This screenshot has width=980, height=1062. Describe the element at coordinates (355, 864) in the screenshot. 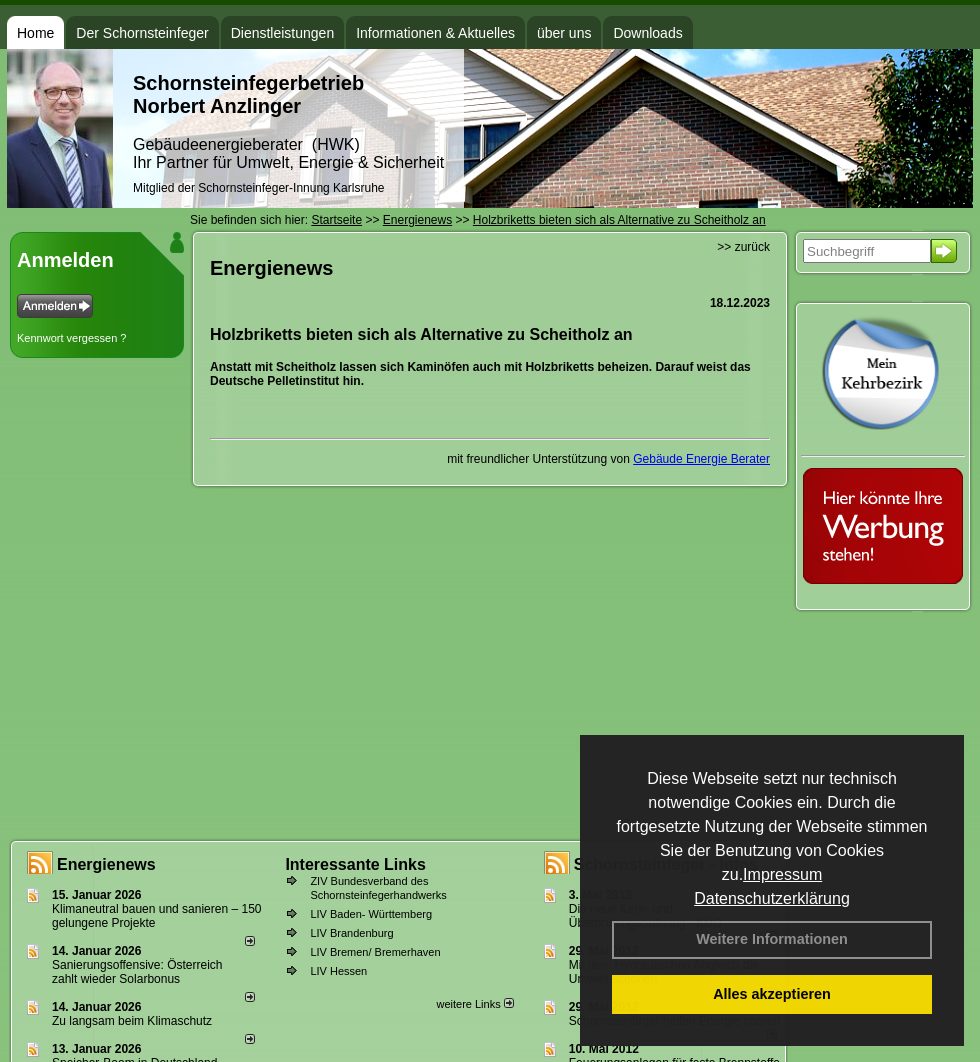

I see `Interessante Links` at that location.